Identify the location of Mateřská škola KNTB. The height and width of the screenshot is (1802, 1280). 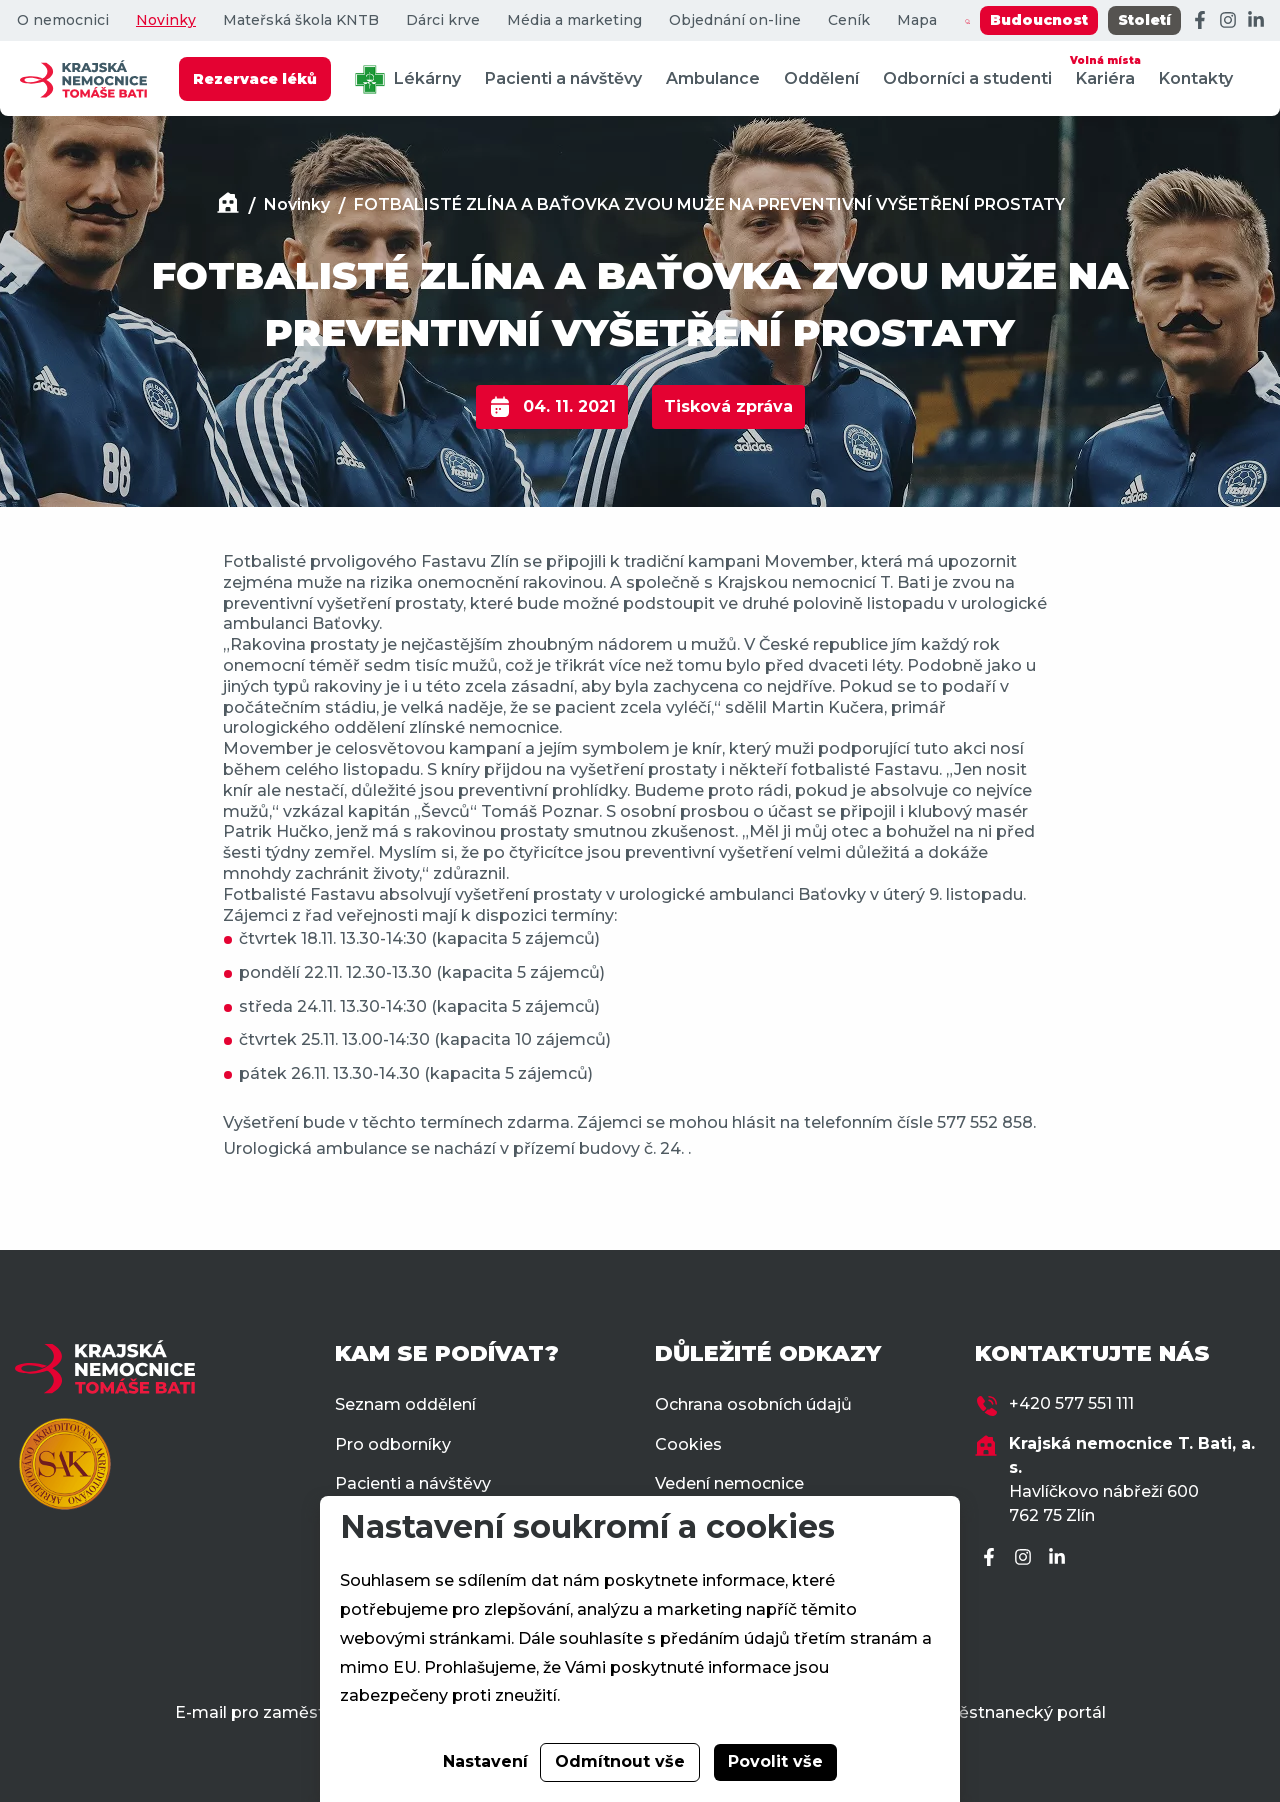
(301, 20).